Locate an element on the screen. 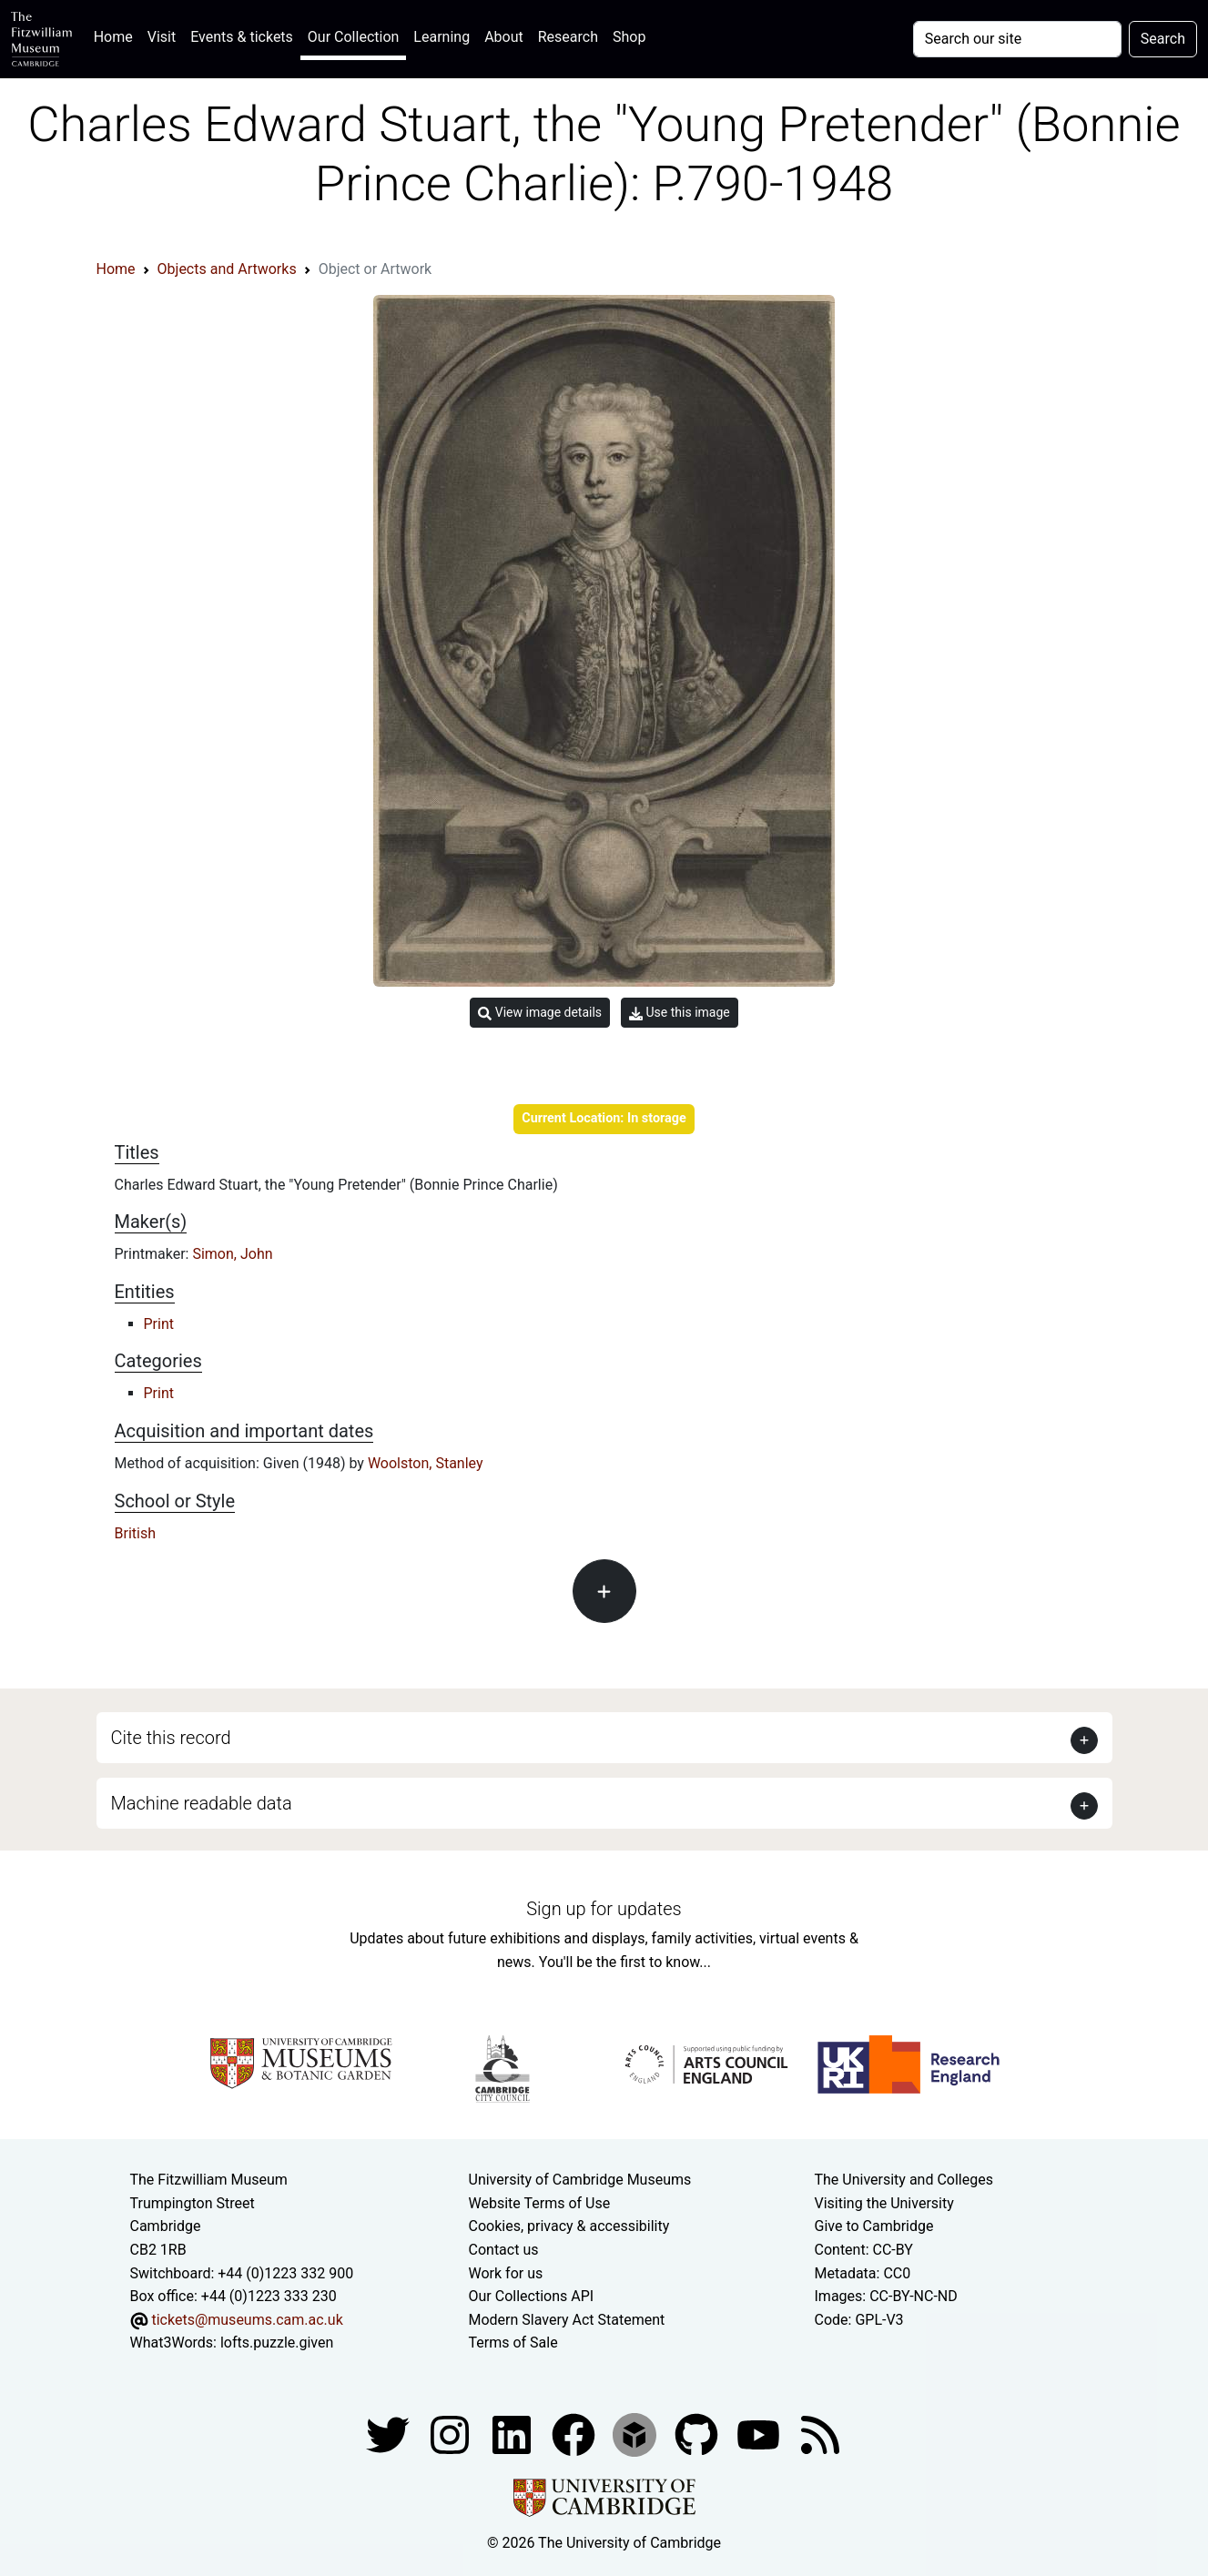 This screenshot has height=2576, width=1208. The University and Colleges [How Collegiate Cambridge works] is located at coordinates (904, 2179).